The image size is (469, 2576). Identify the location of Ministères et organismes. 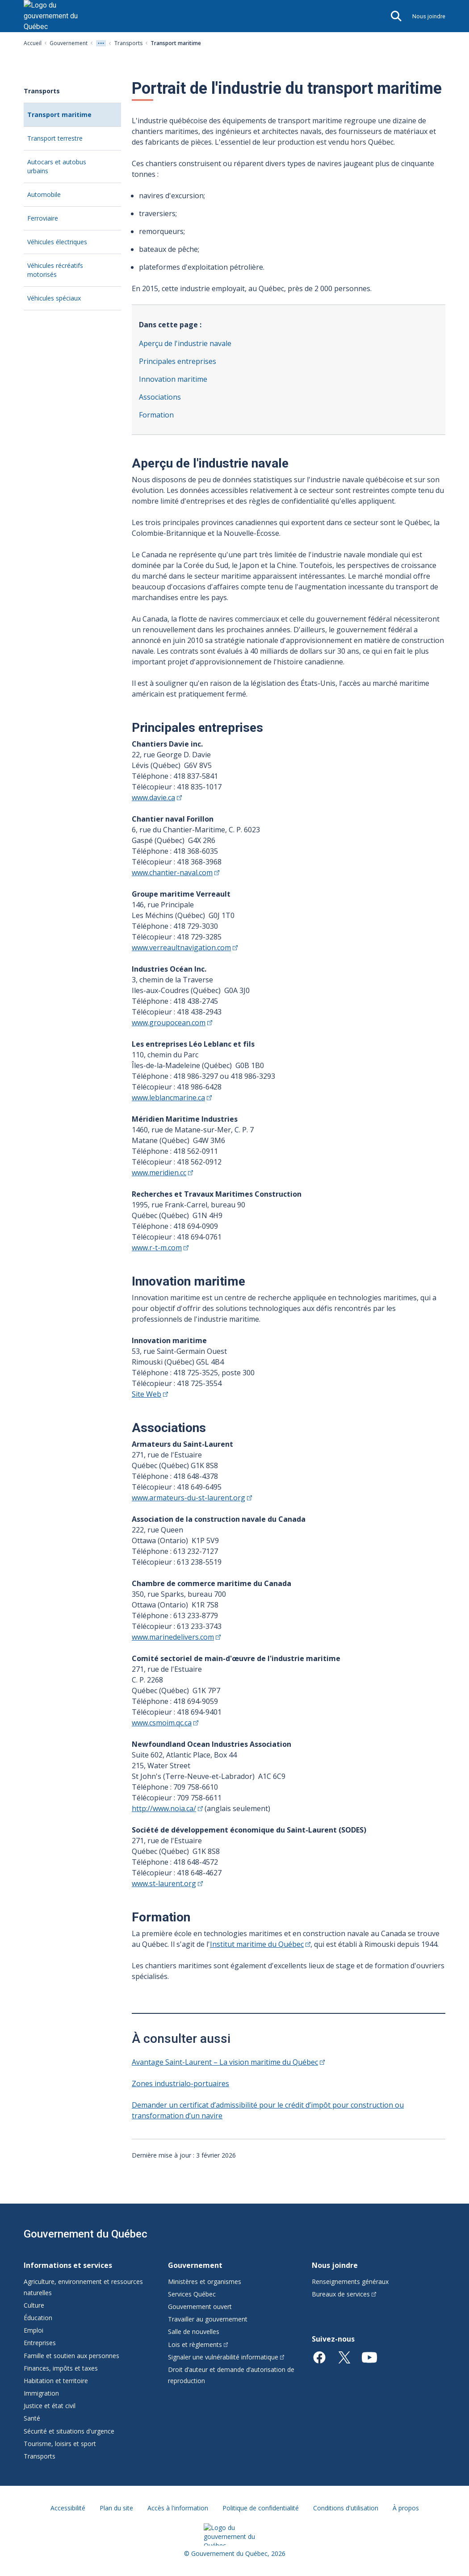
(204, 2281).